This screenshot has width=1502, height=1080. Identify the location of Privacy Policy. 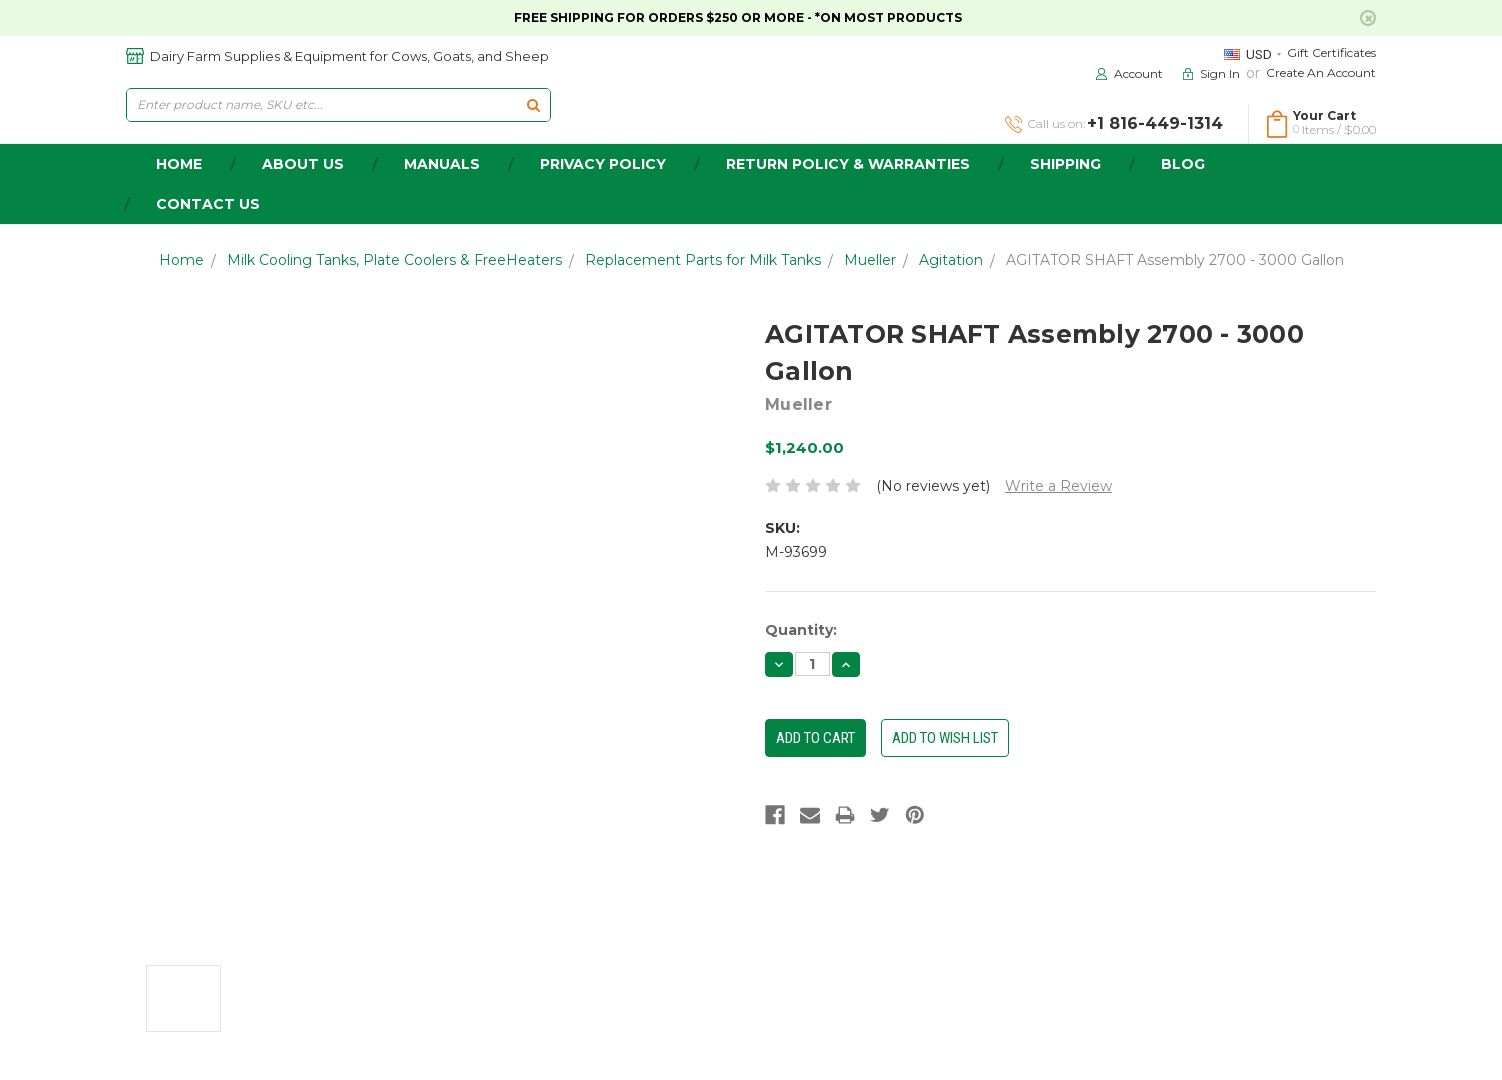
(603, 164).